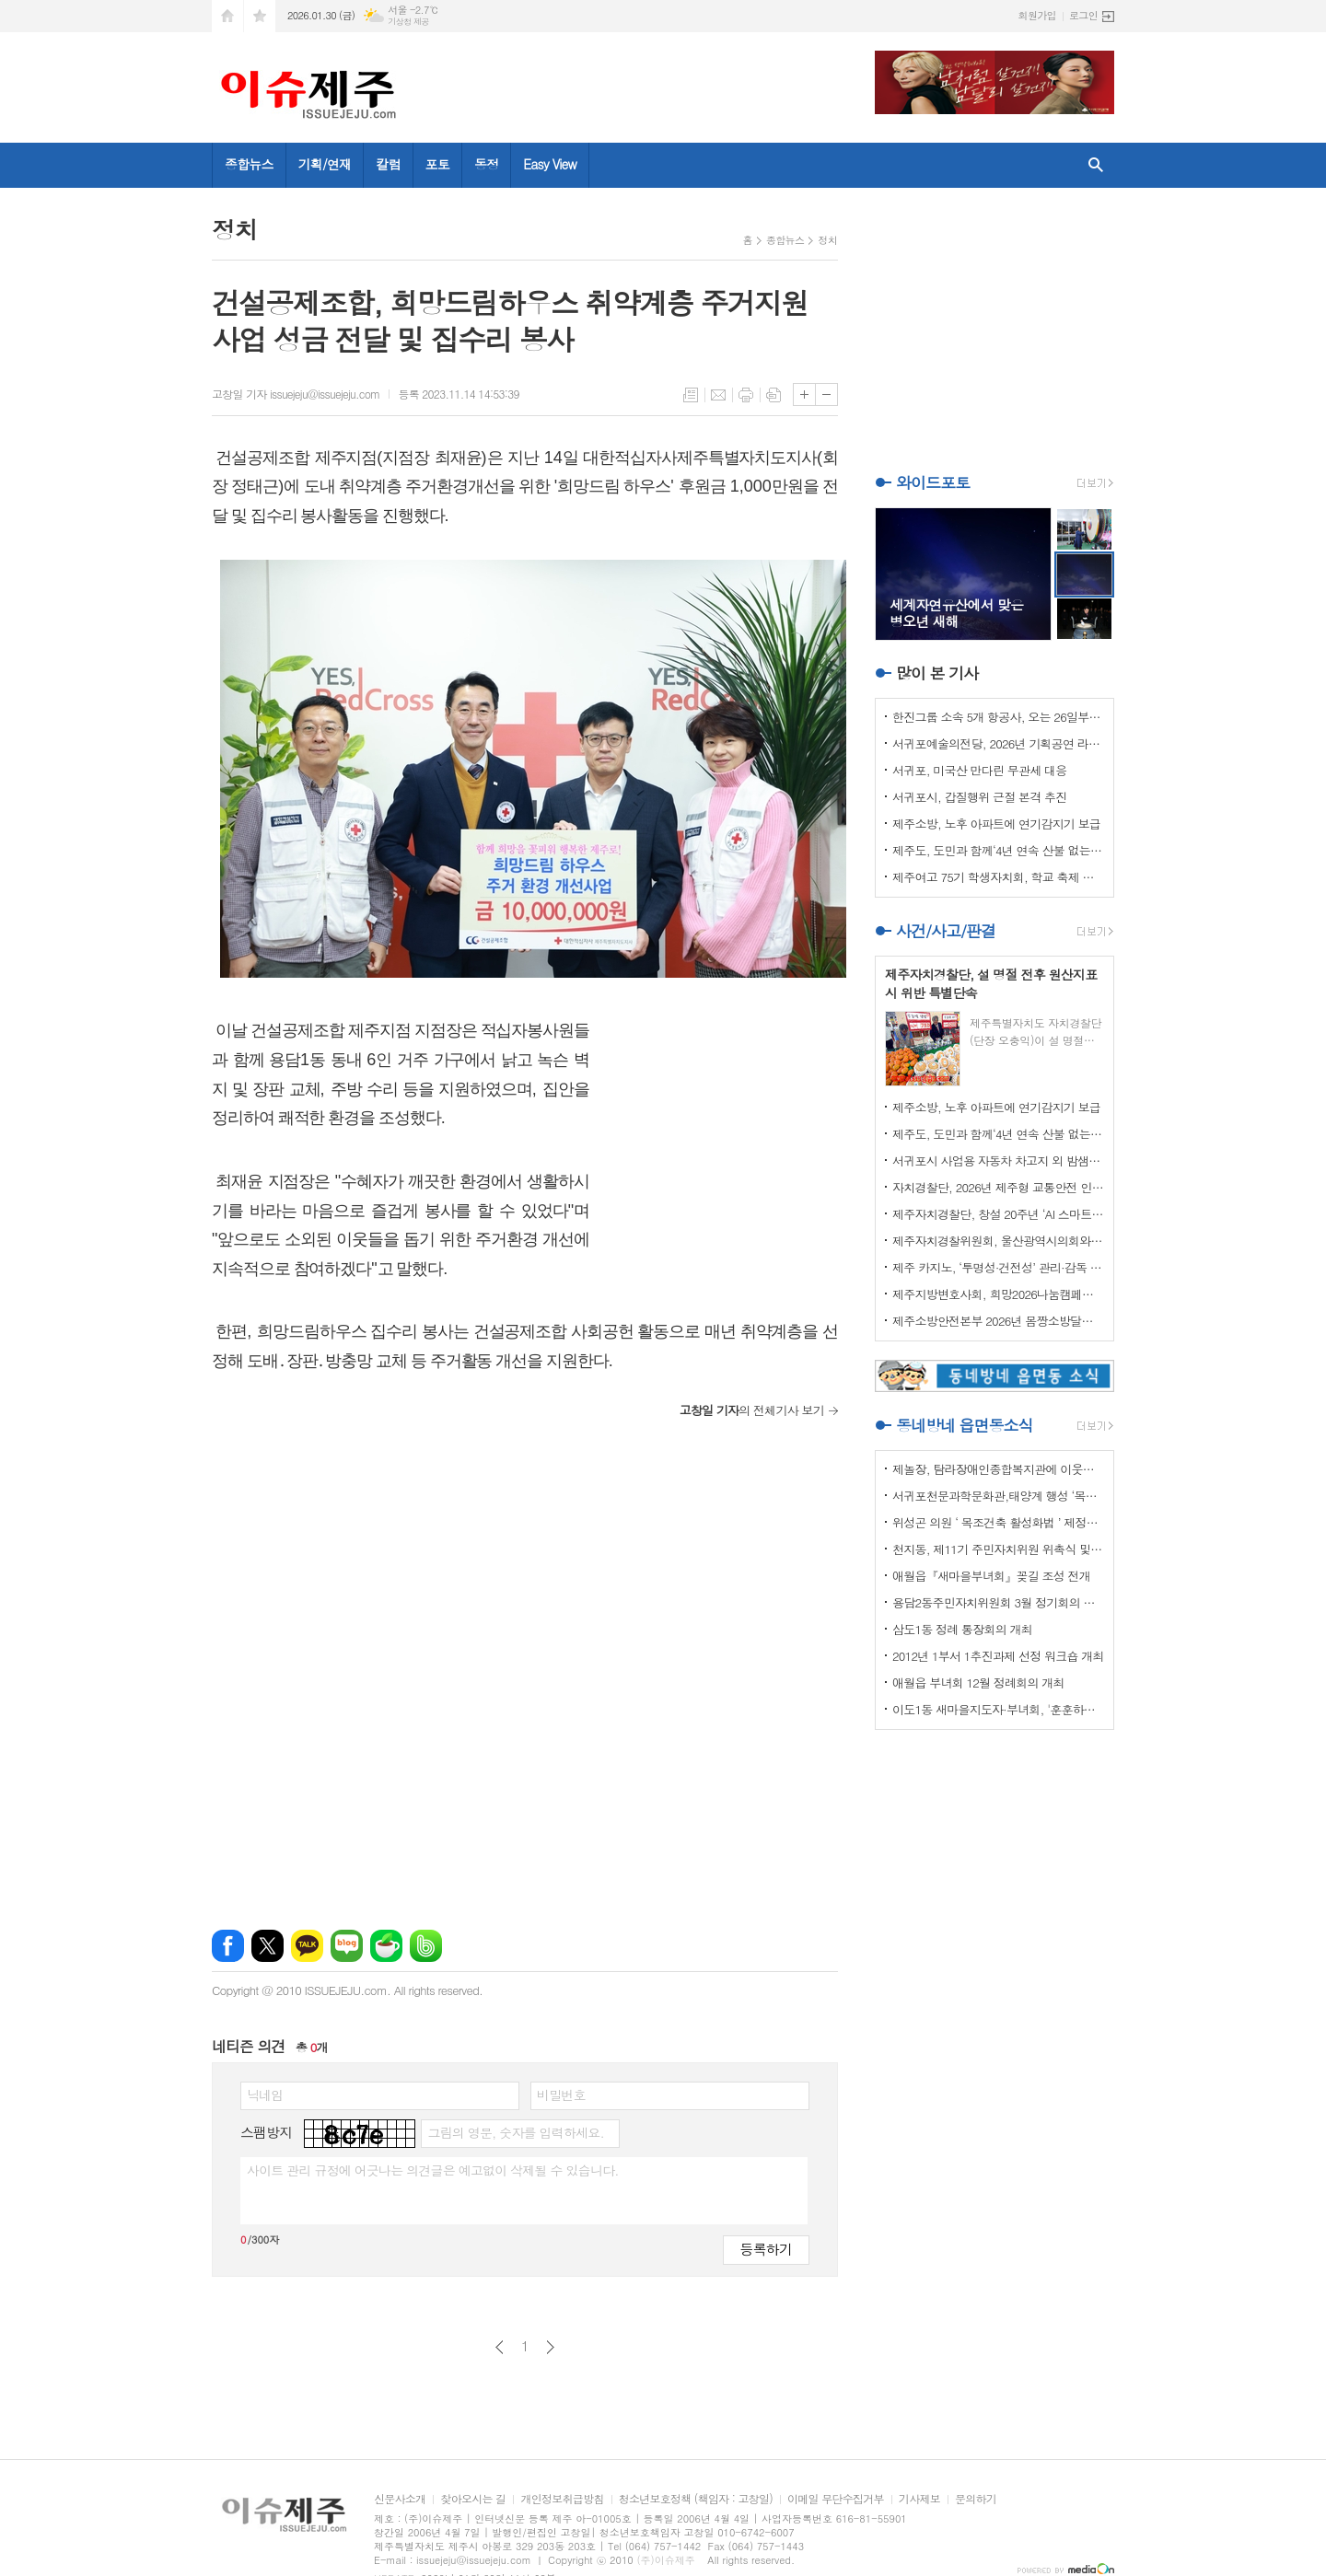 This screenshot has height=2576, width=1326. What do you see at coordinates (347, 1946) in the screenshot?
I see `네이버블로그` at bounding box center [347, 1946].